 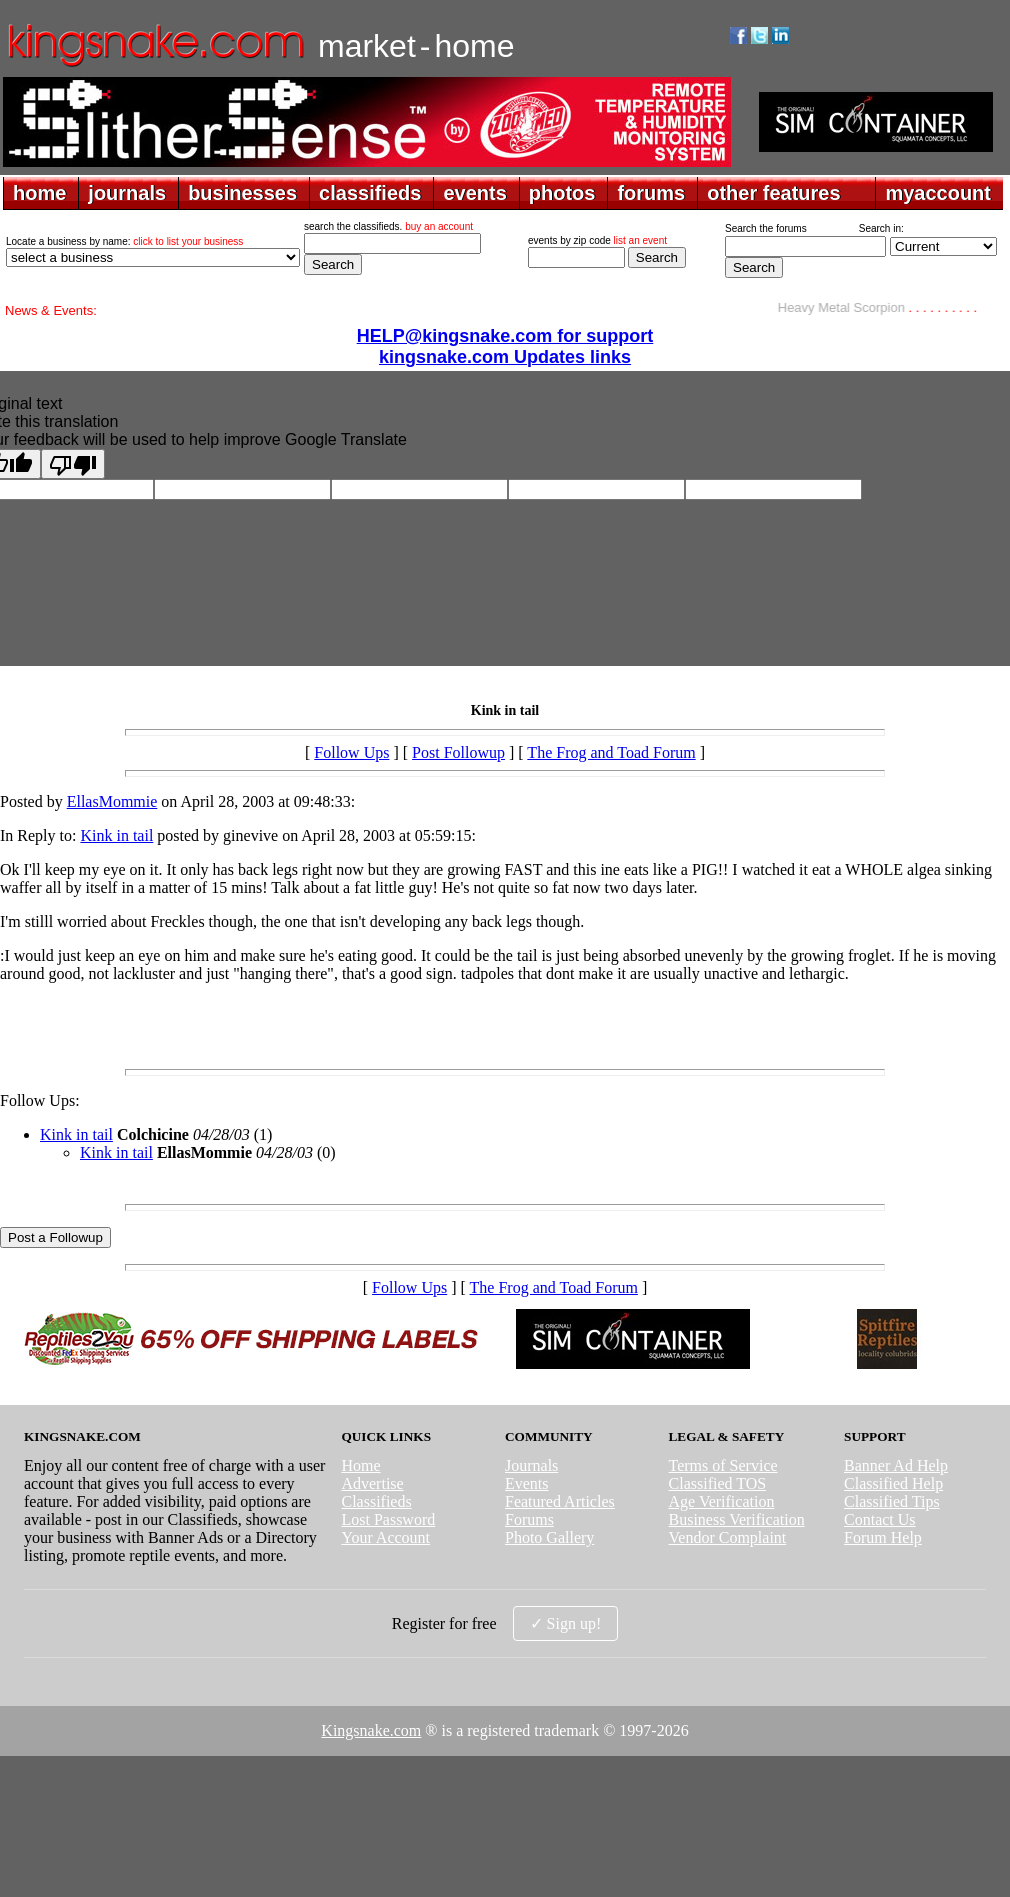 I want to click on Featured Articles, so click(x=560, y=1501).